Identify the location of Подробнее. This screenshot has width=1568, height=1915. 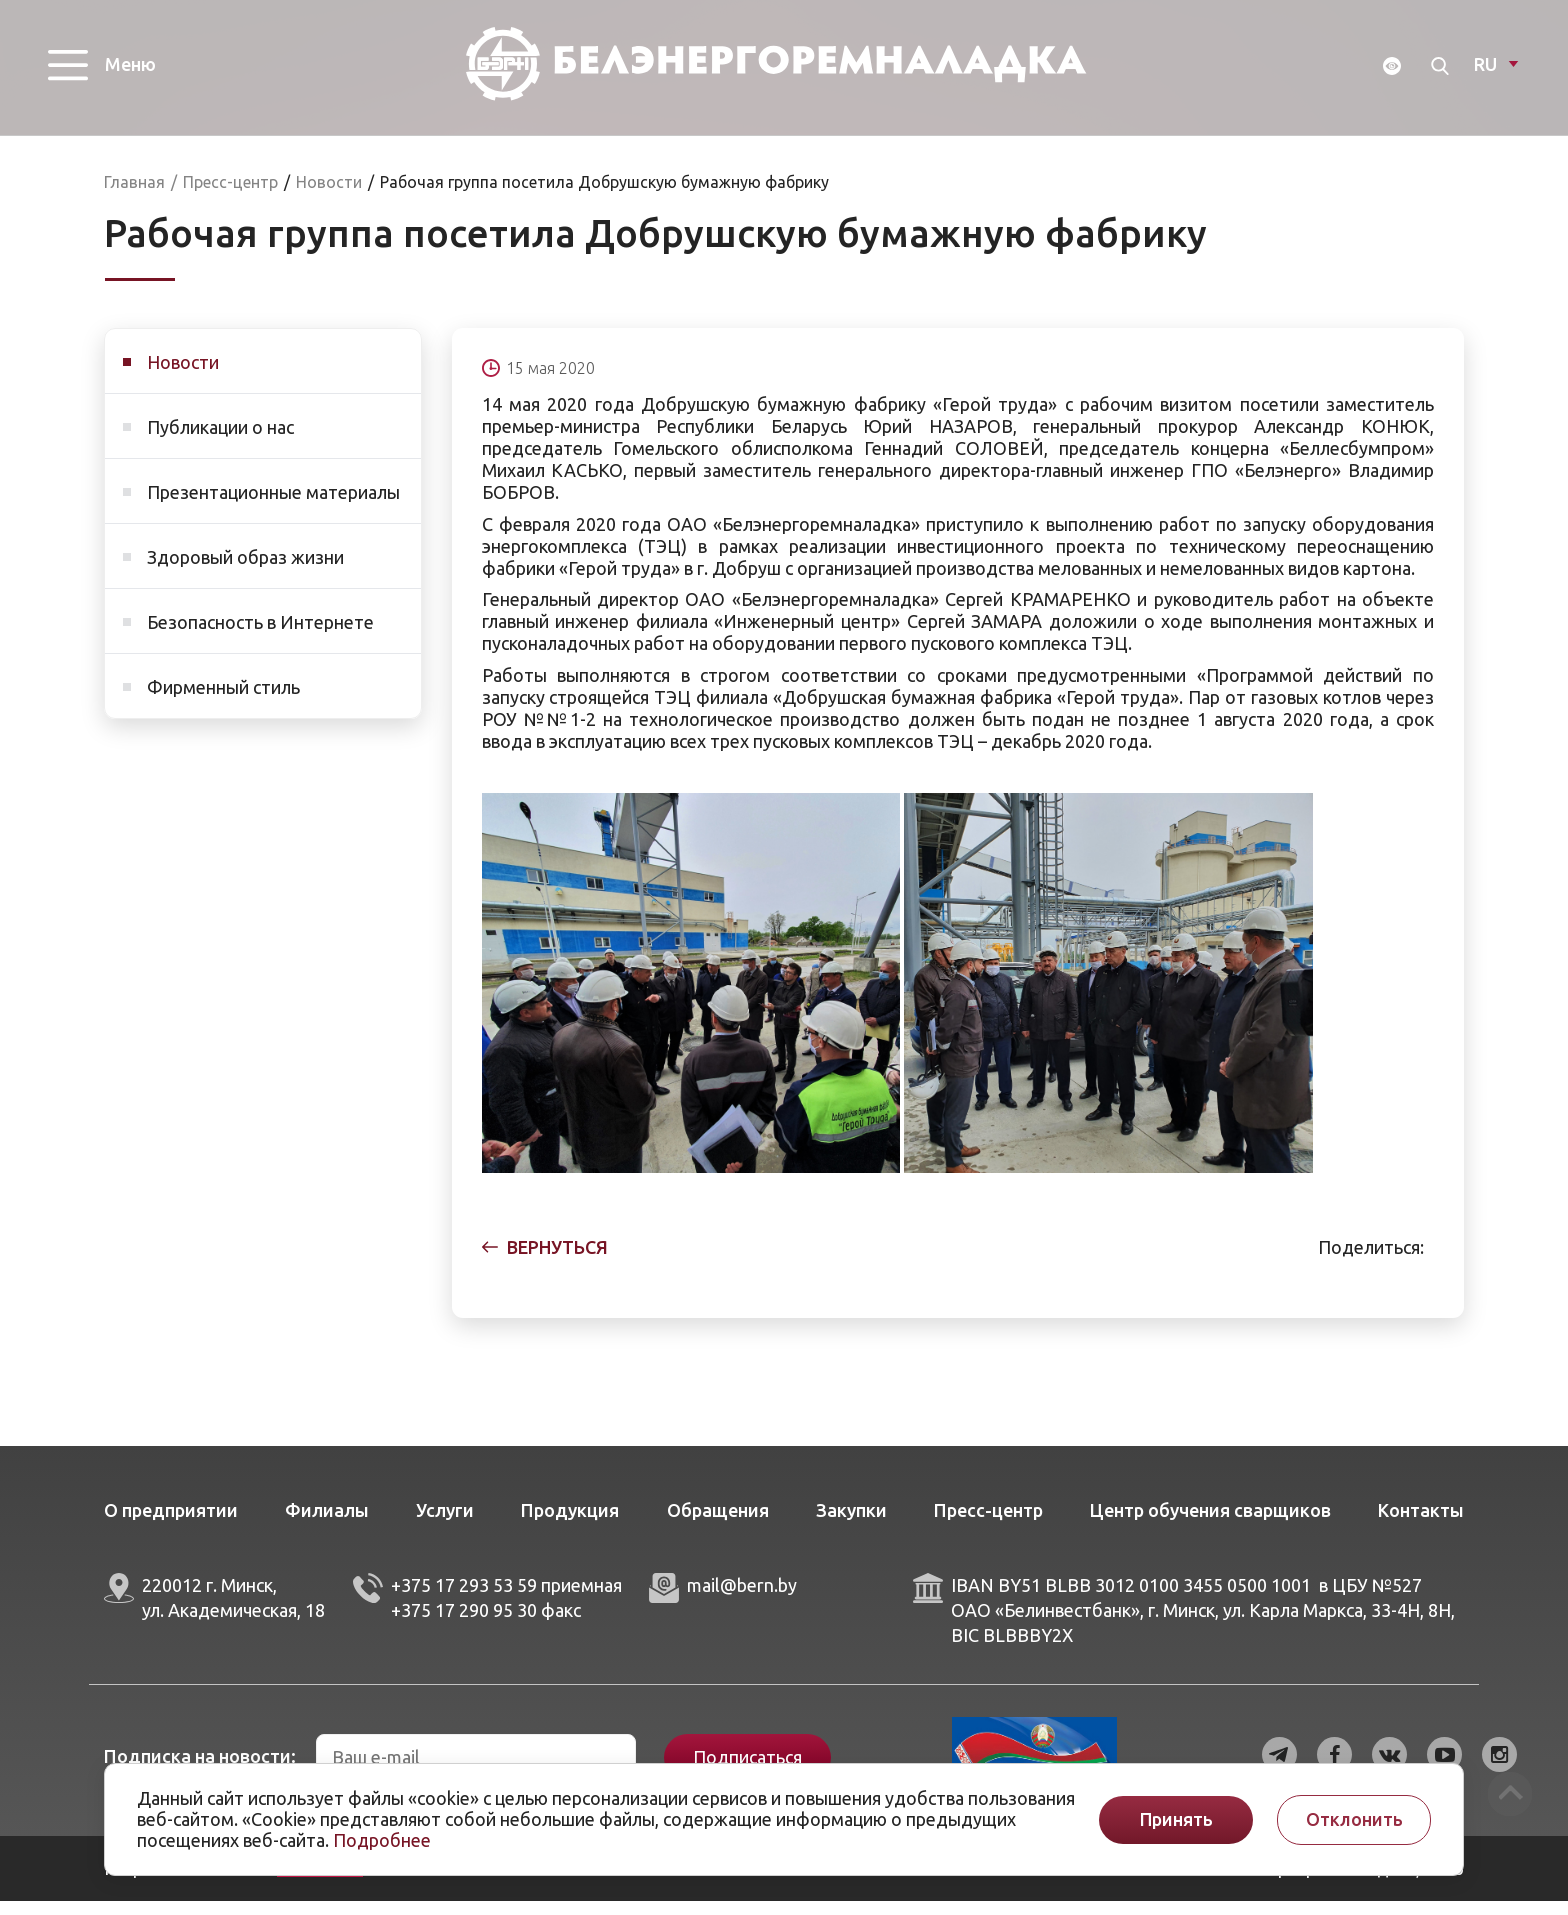
(382, 1840).